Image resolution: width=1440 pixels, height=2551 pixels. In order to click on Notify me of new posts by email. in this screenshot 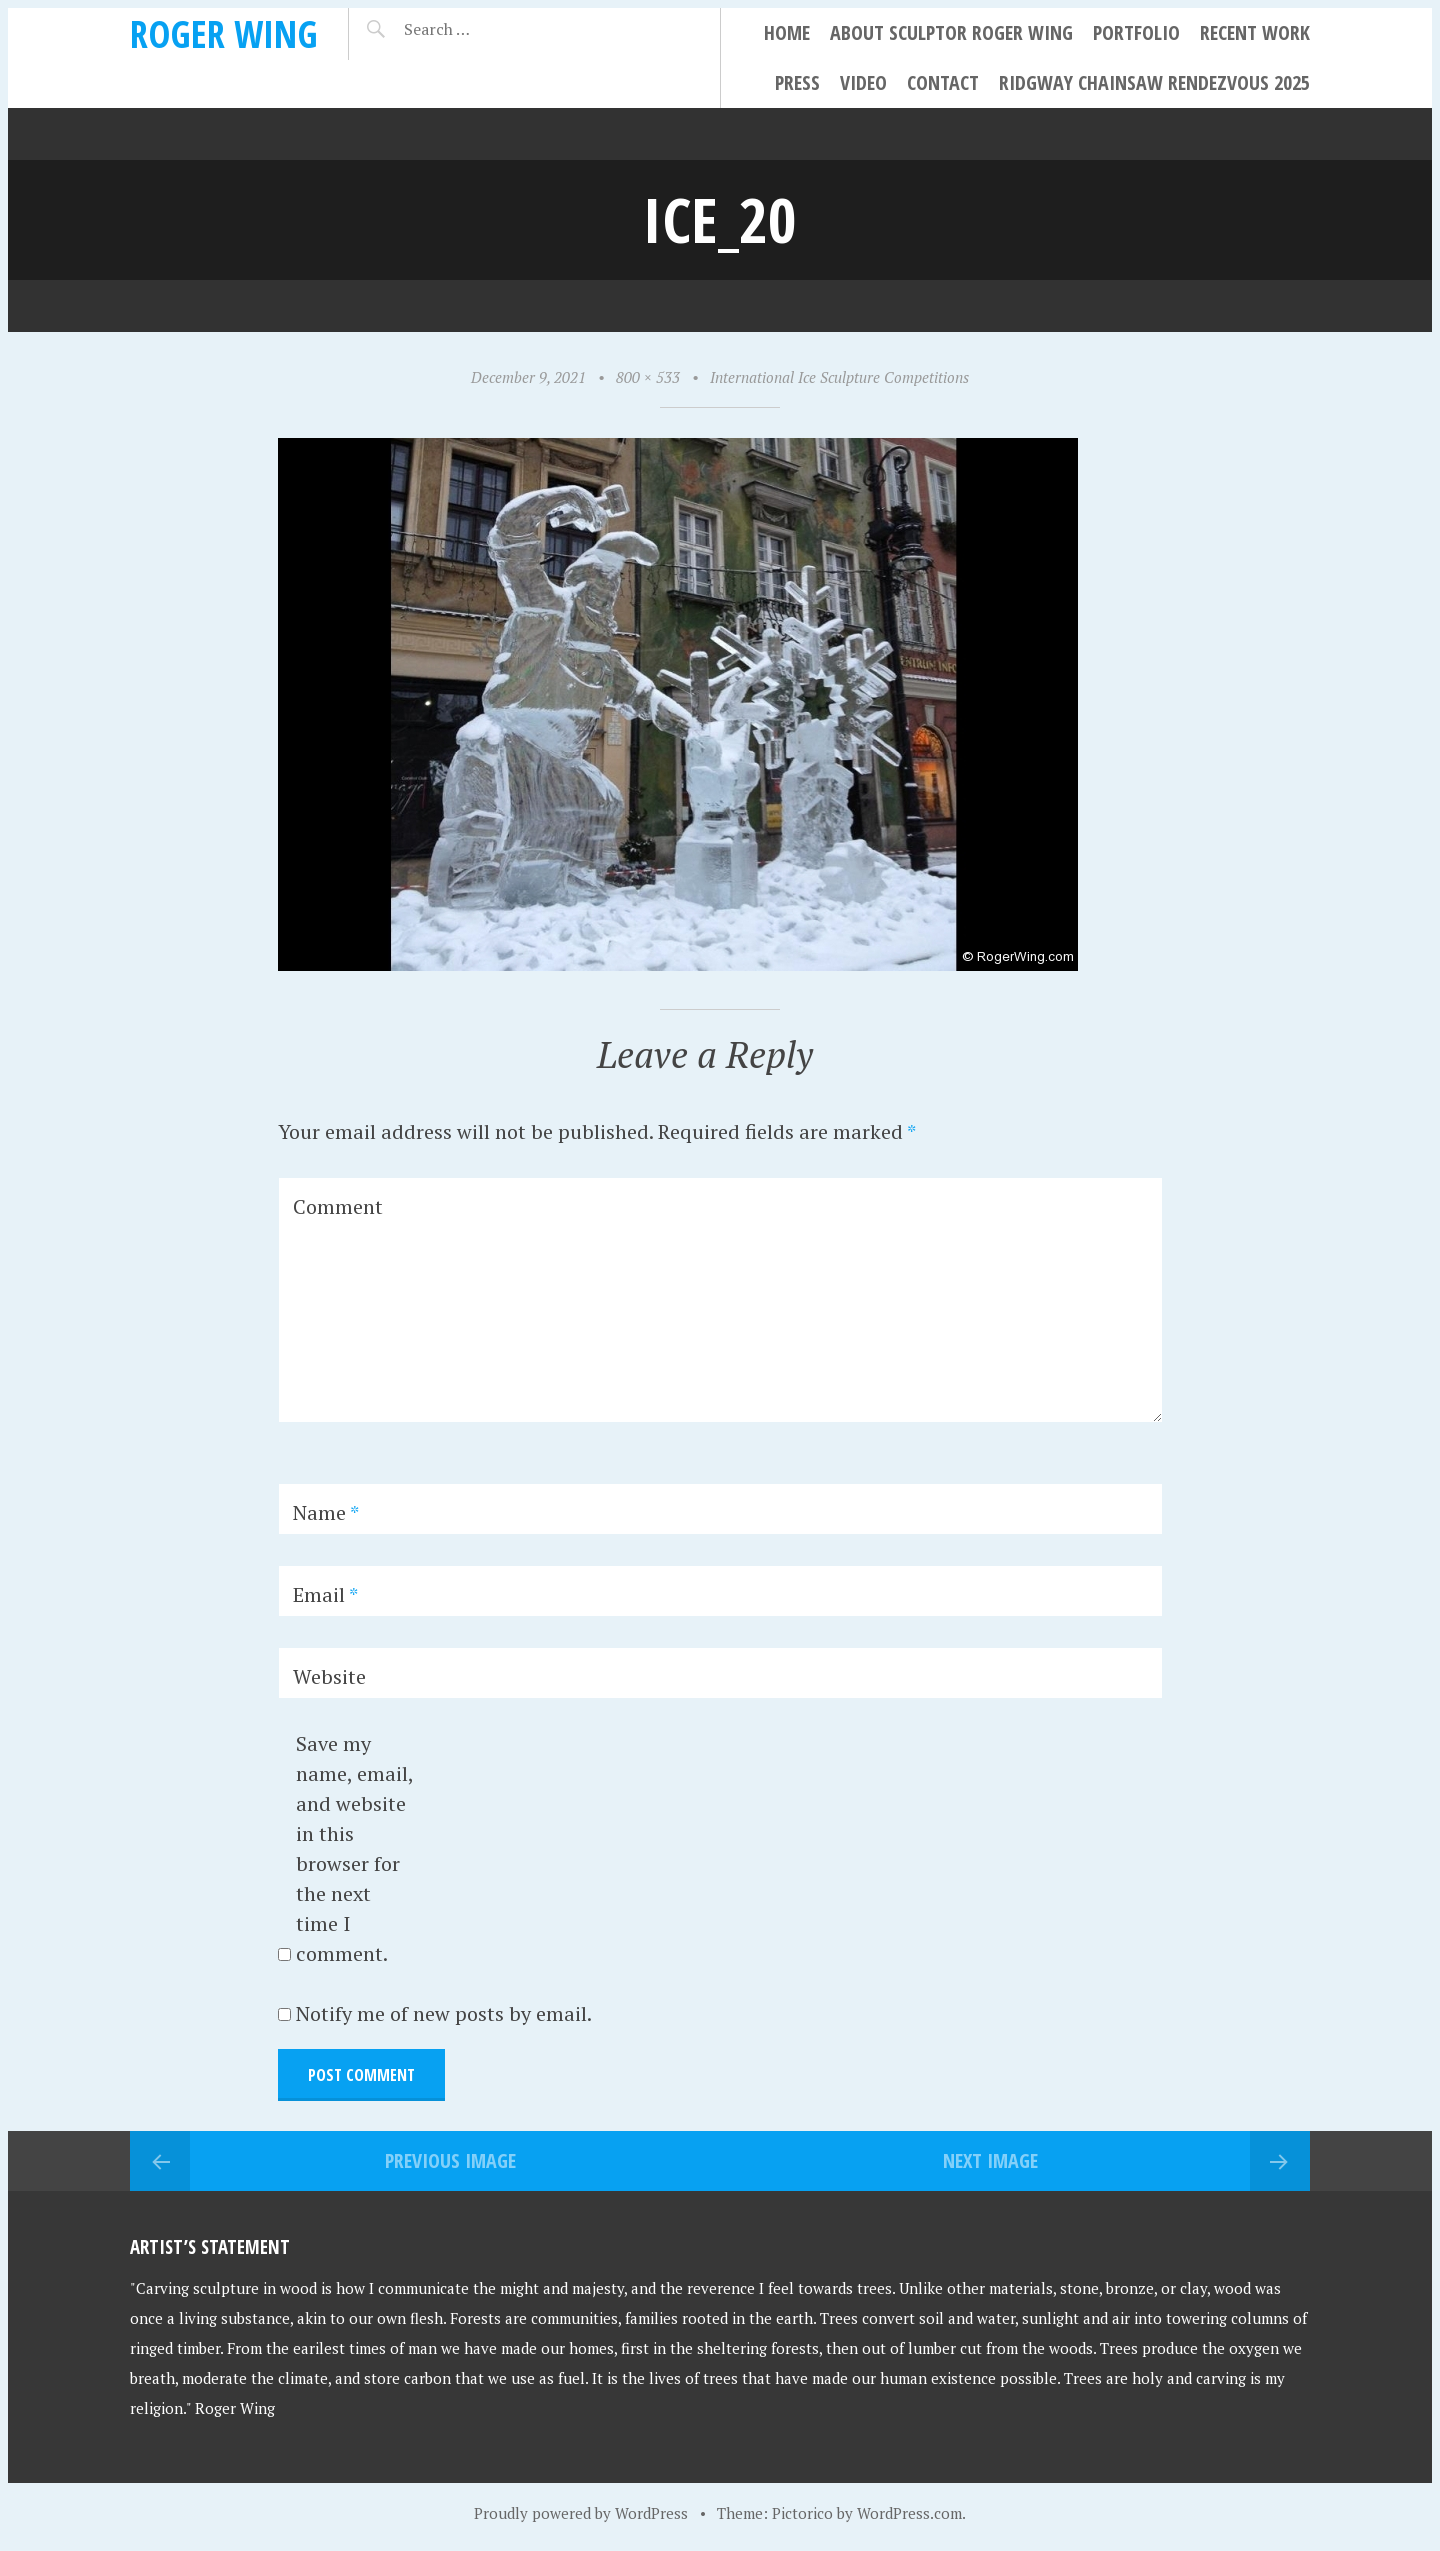, I will do `click(444, 2013)`.